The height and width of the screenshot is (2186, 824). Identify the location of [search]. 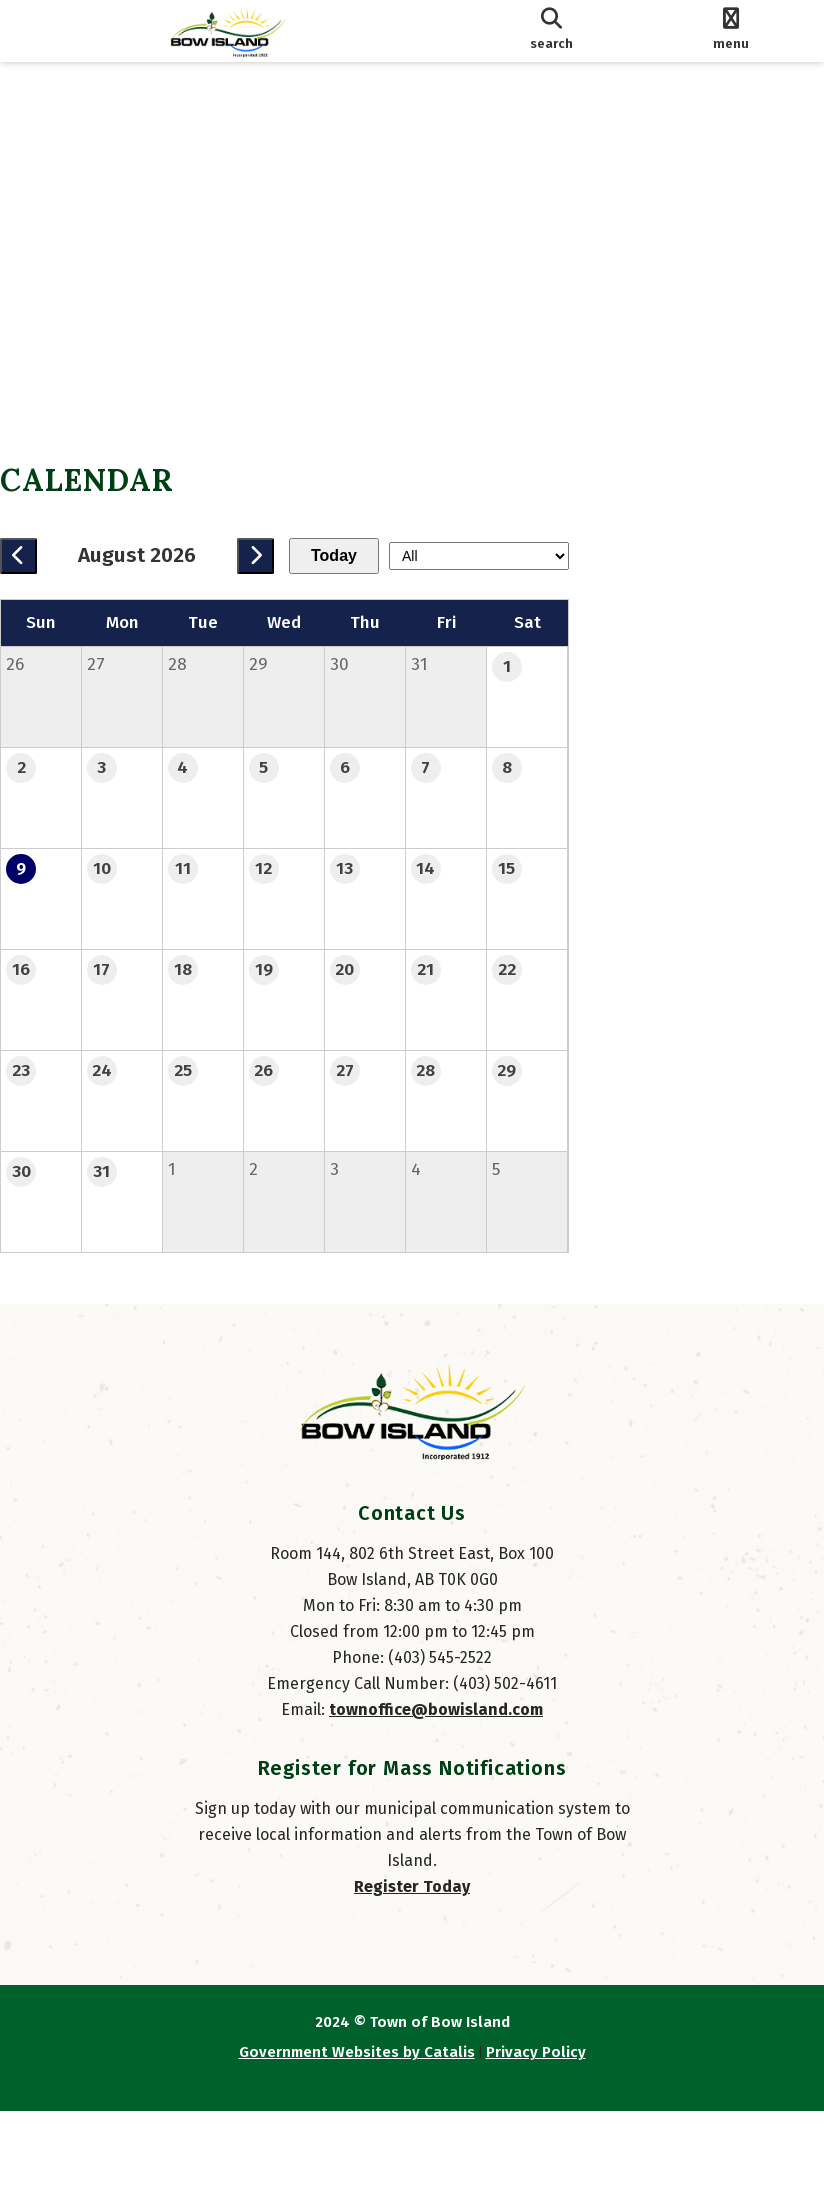
(552, 31).